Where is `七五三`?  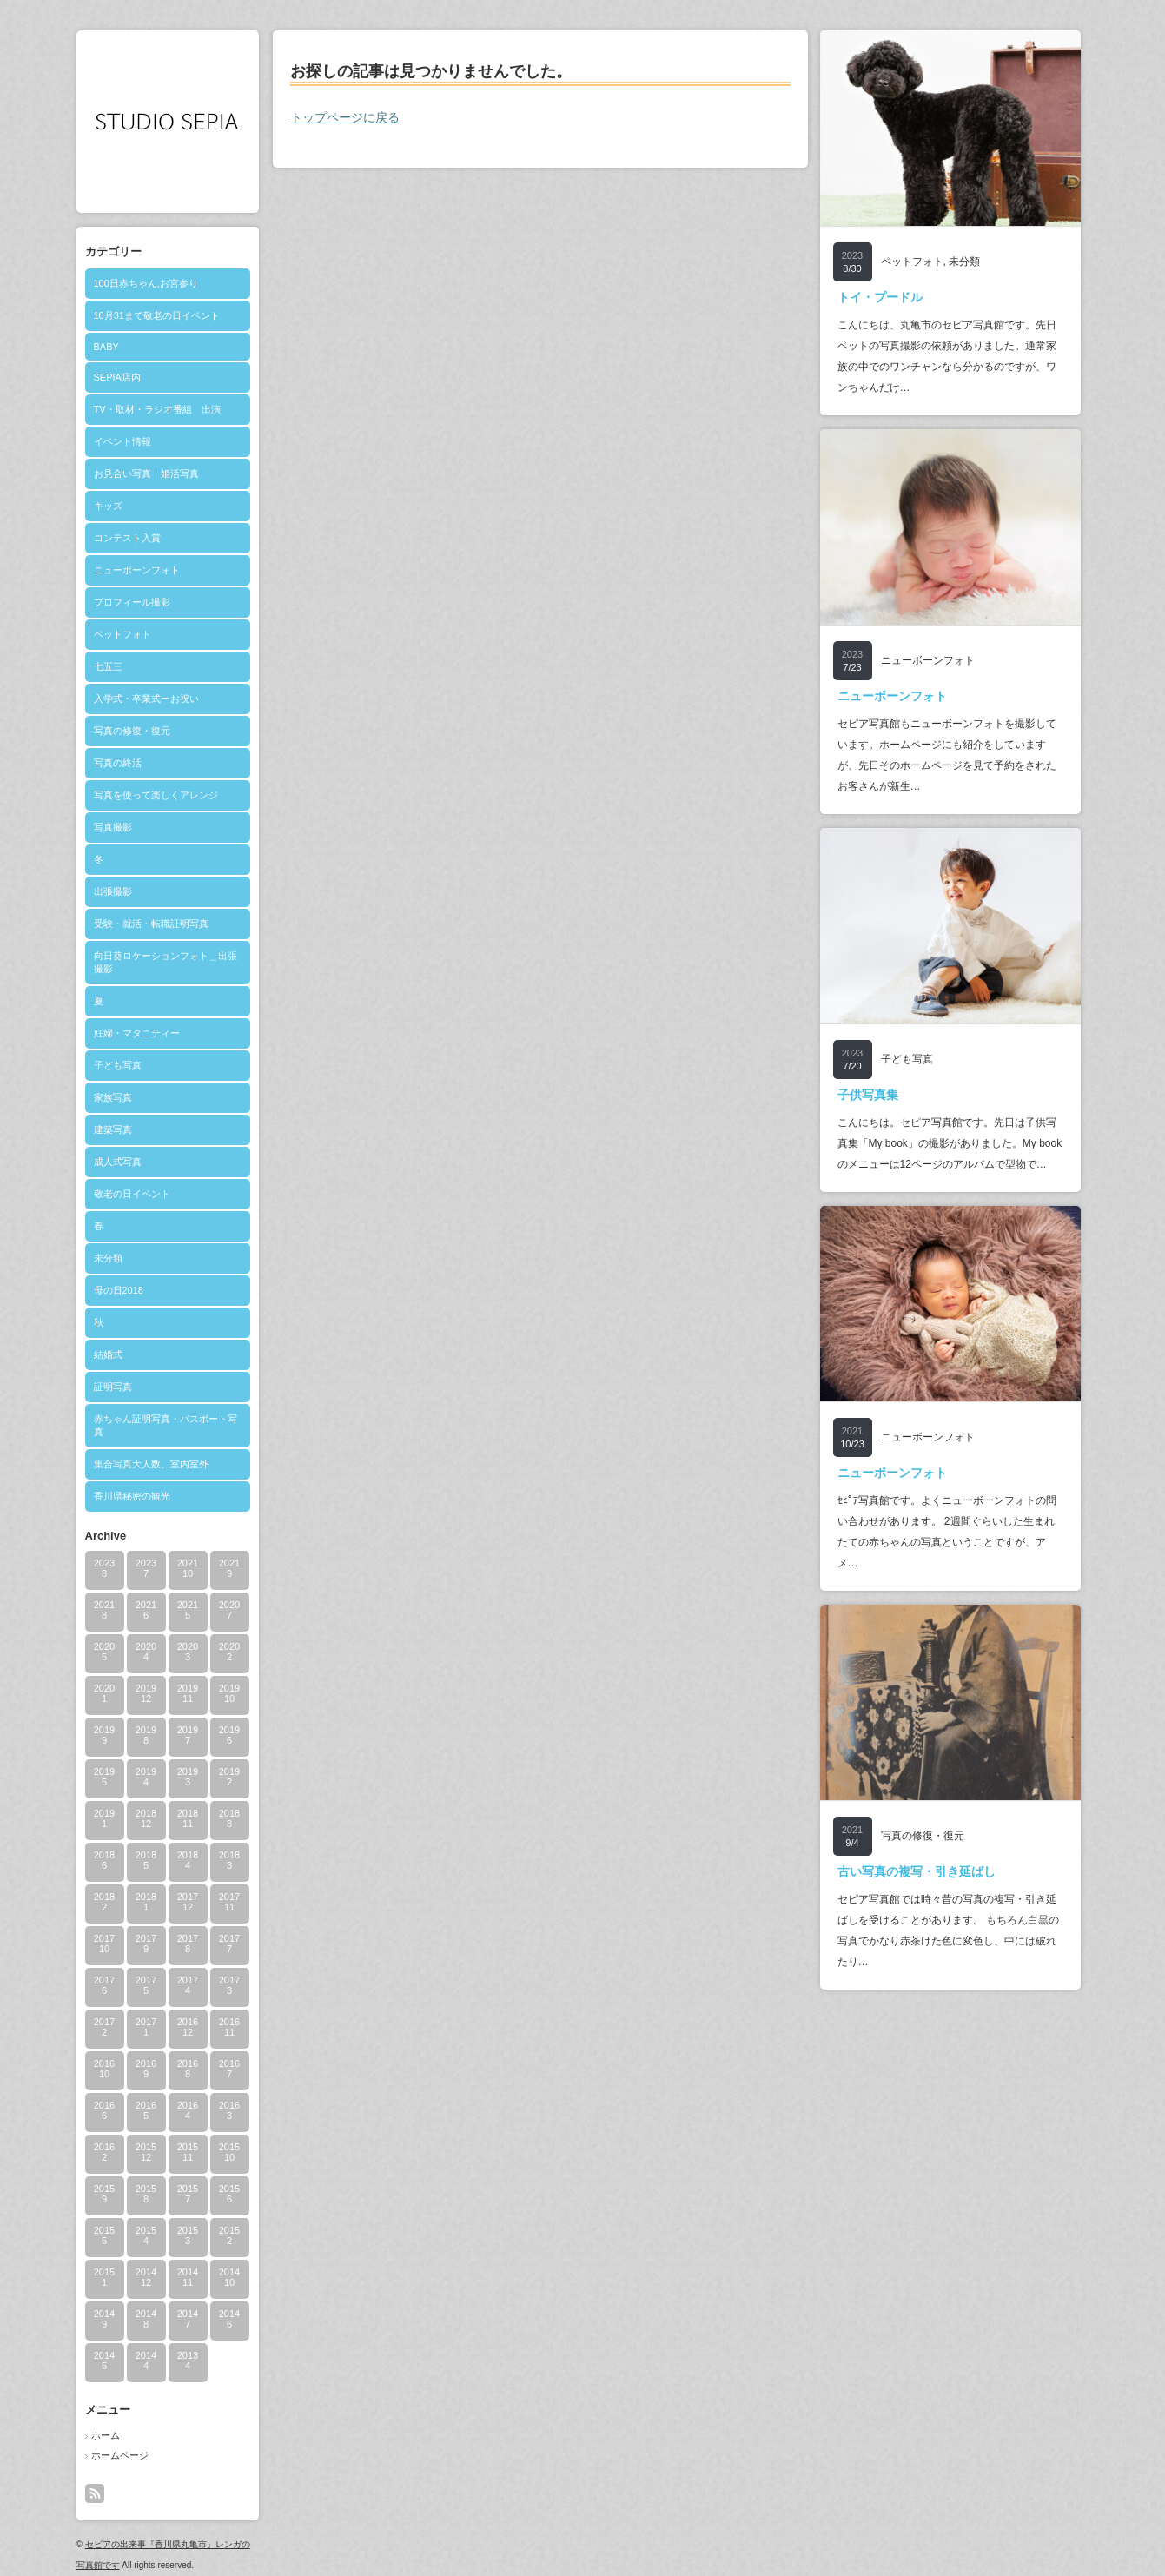 七五三 is located at coordinates (108, 666).